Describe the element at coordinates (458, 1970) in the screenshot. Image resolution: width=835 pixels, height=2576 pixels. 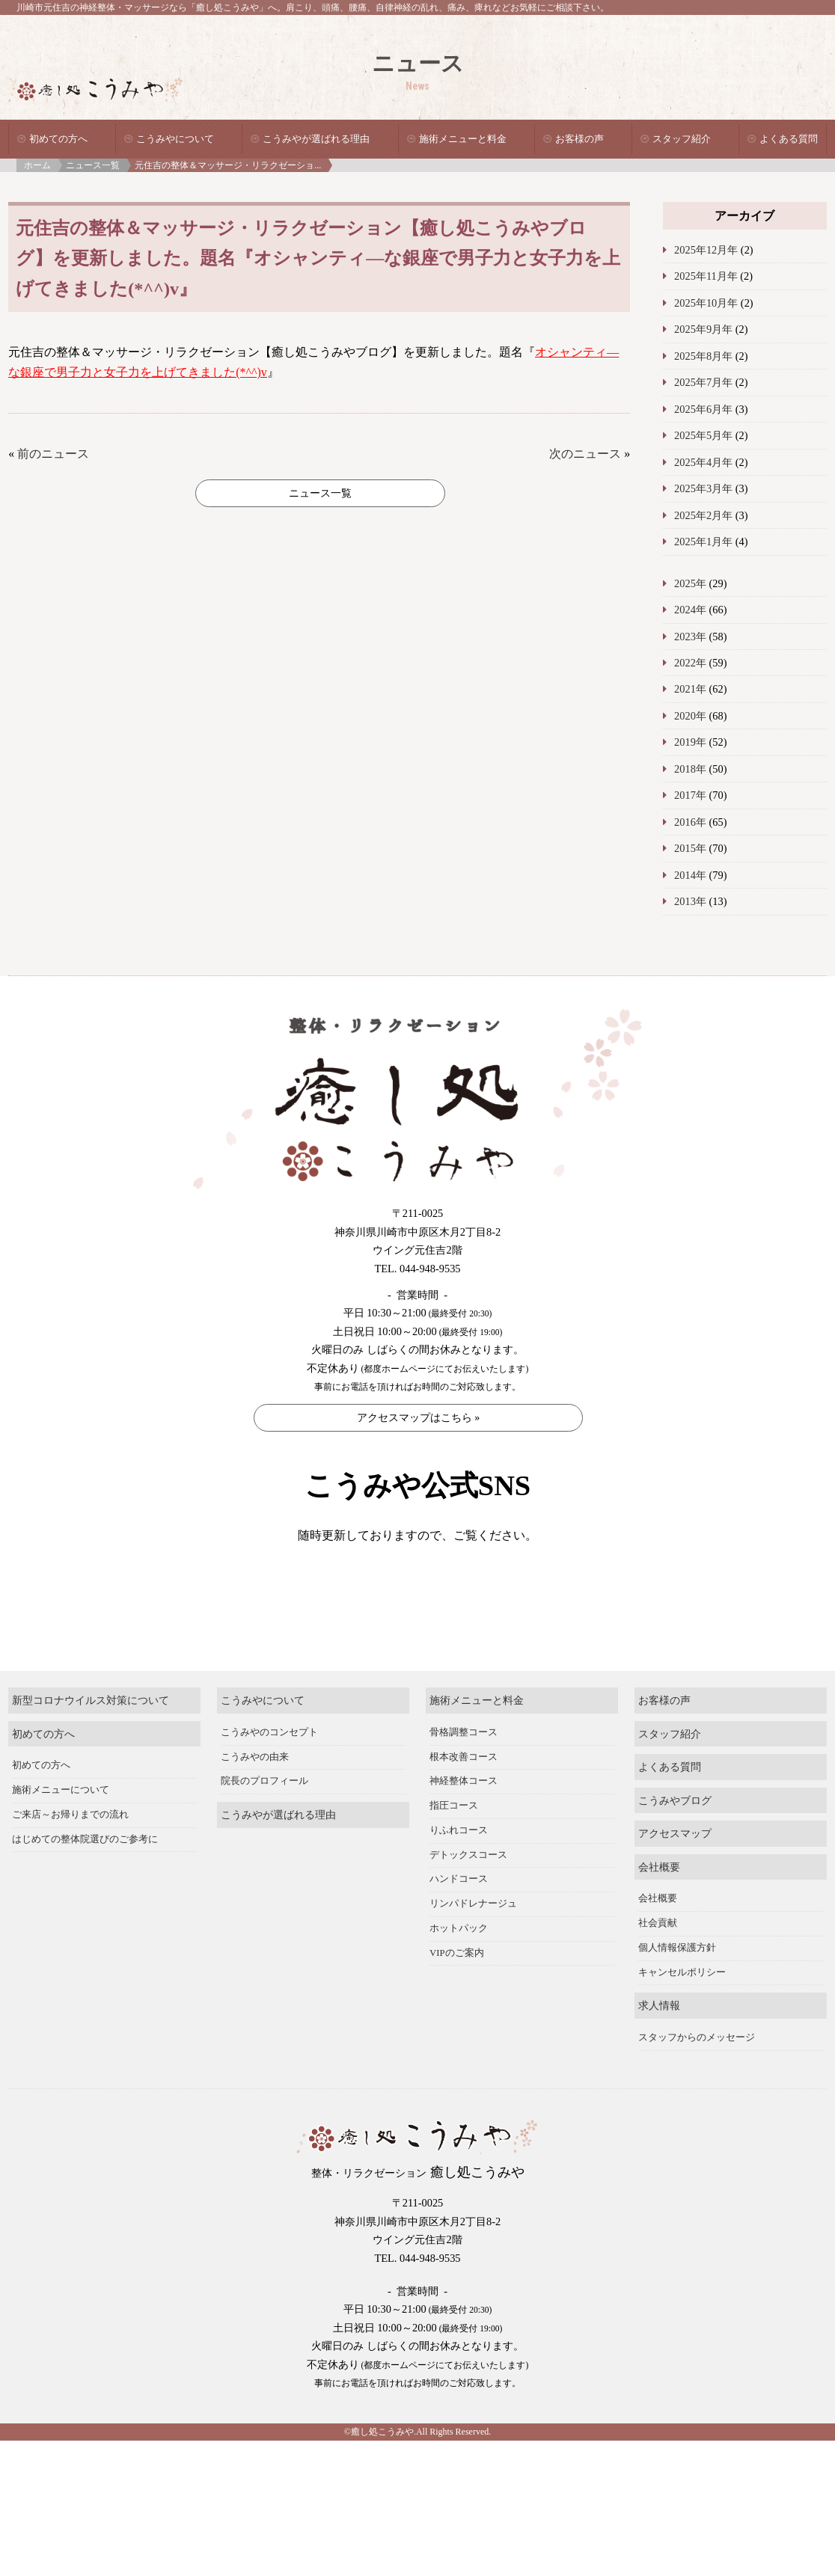
I see `ホットパック` at that location.